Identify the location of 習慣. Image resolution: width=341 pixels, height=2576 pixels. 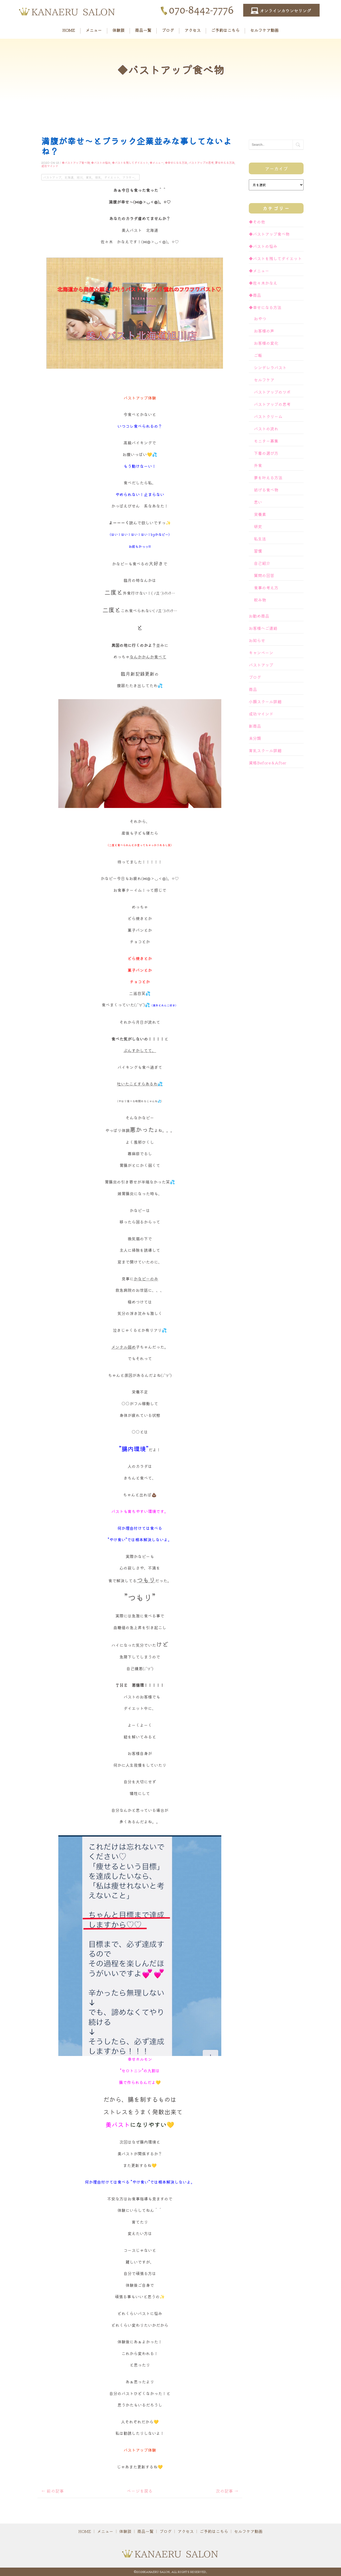
(258, 551).